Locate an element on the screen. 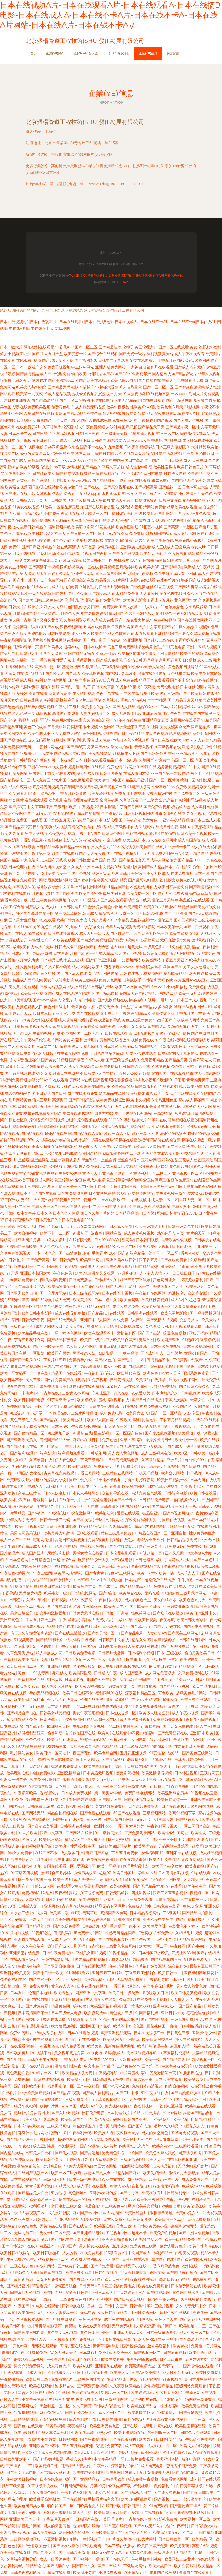 The height and width of the screenshot is (2576, 222). 91刺激视频 is located at coordinates (168, 1046).